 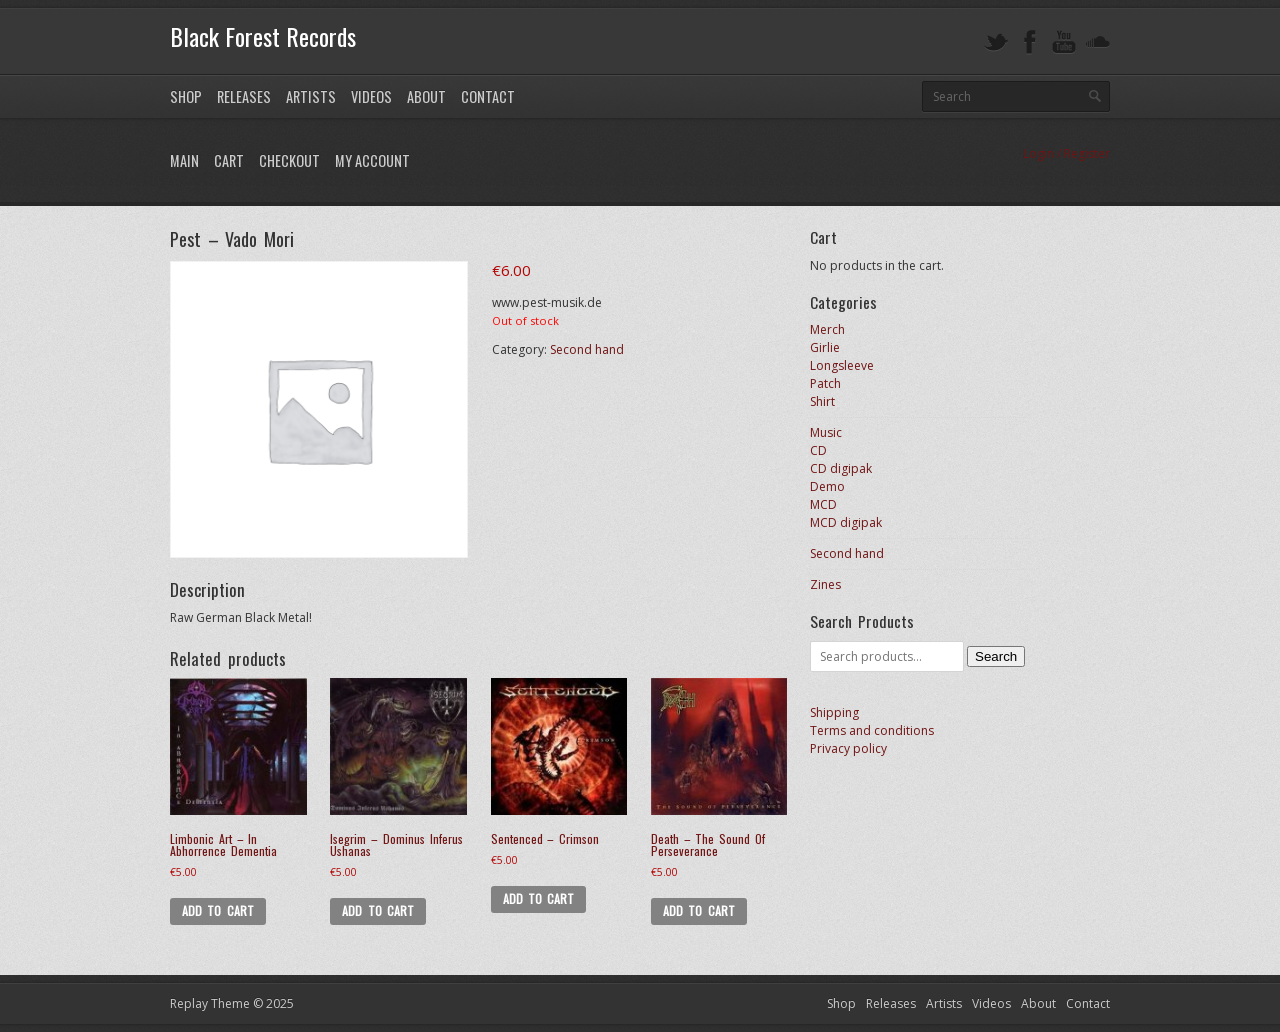 What do you see at coordinates (841, 468) in the screenshot?
I see `CD digipak` at bounding box center [841, 468].